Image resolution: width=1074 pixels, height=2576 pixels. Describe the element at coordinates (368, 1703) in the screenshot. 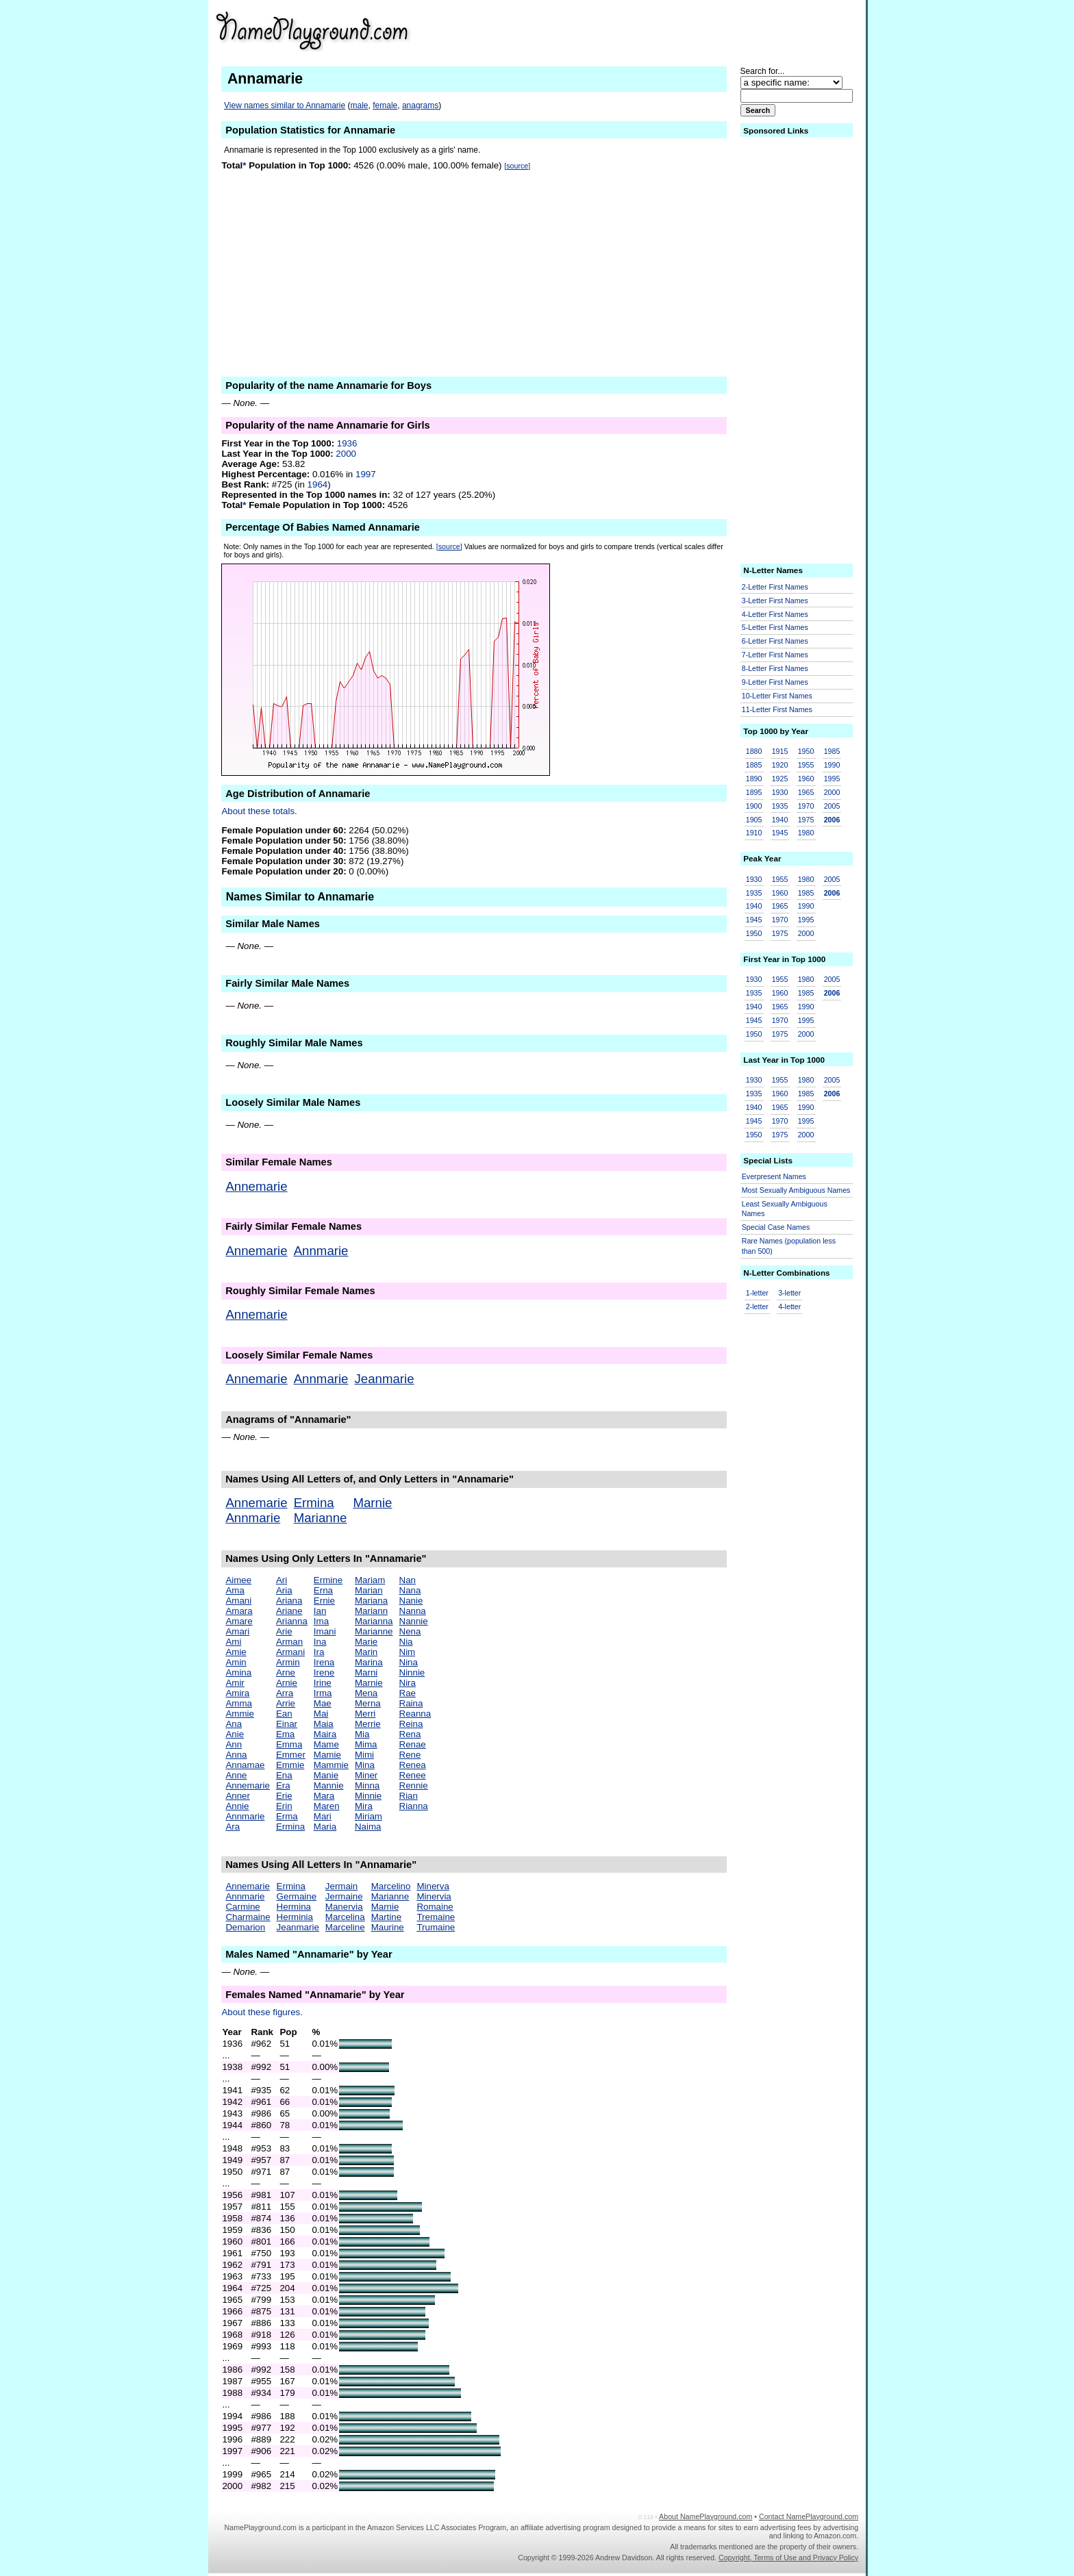

I see `Merna` at that location.